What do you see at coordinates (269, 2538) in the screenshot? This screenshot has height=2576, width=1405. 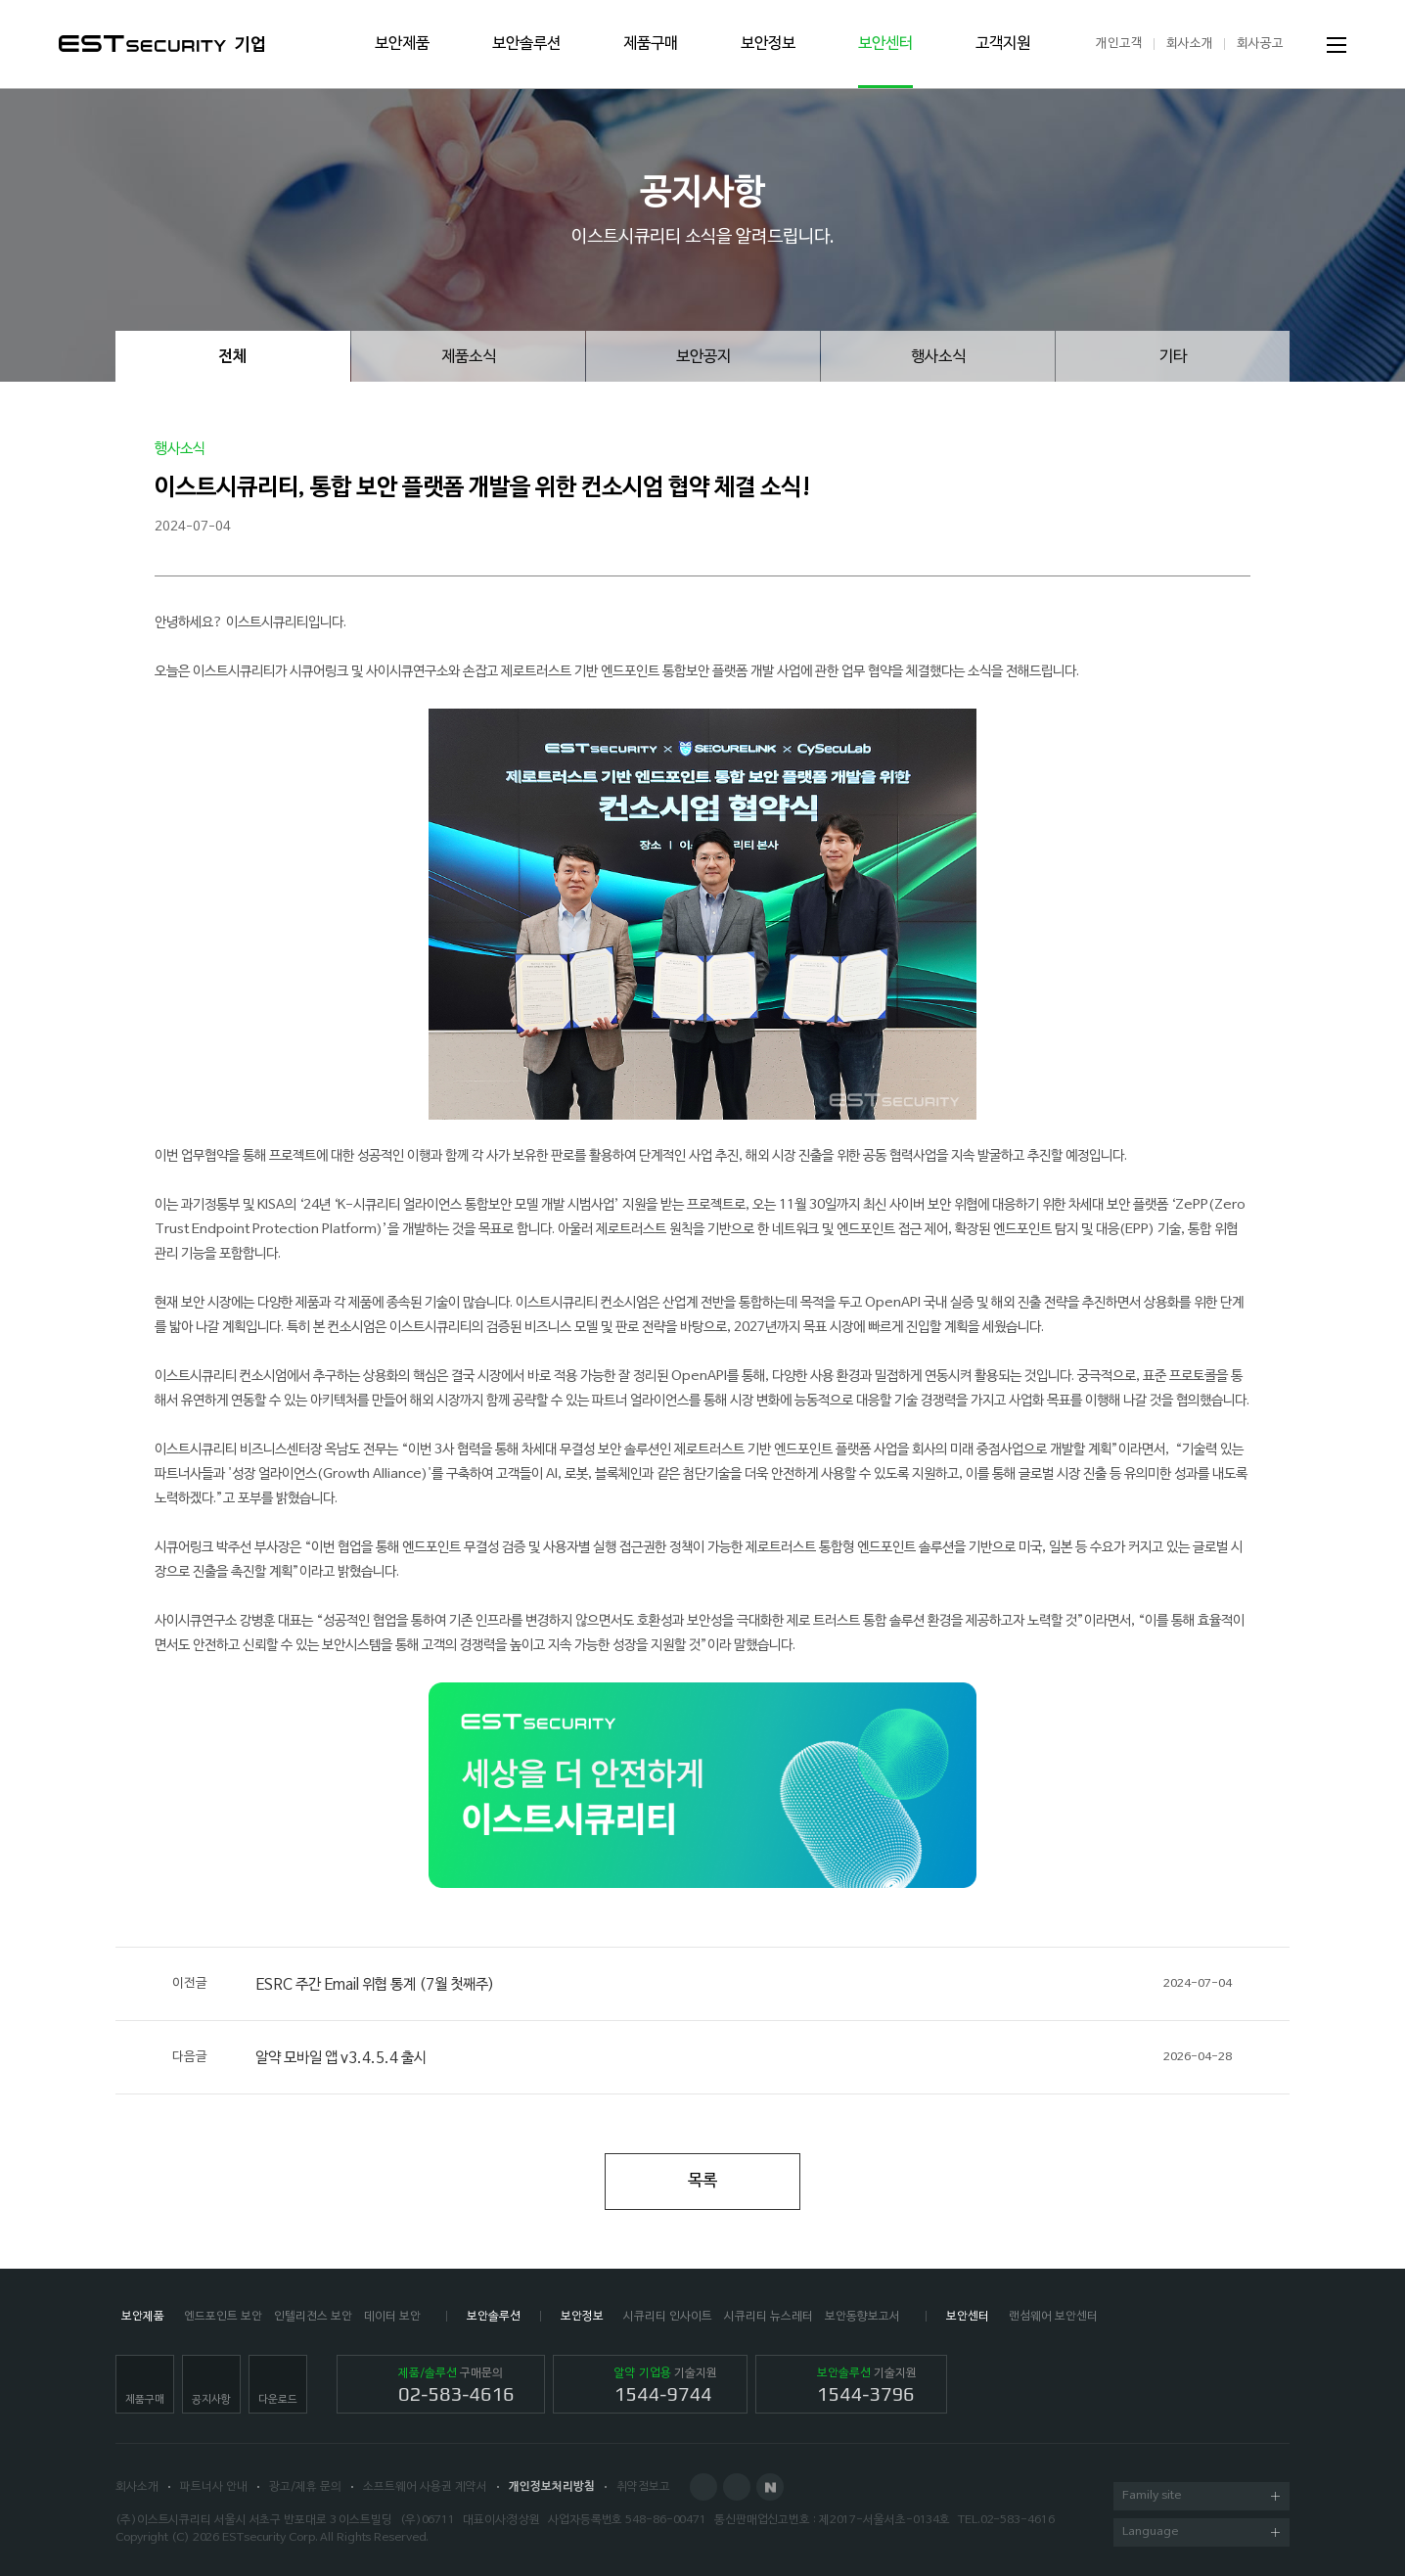 I see `ESTsecurity Corp.` at bounding box center [269, 2538].